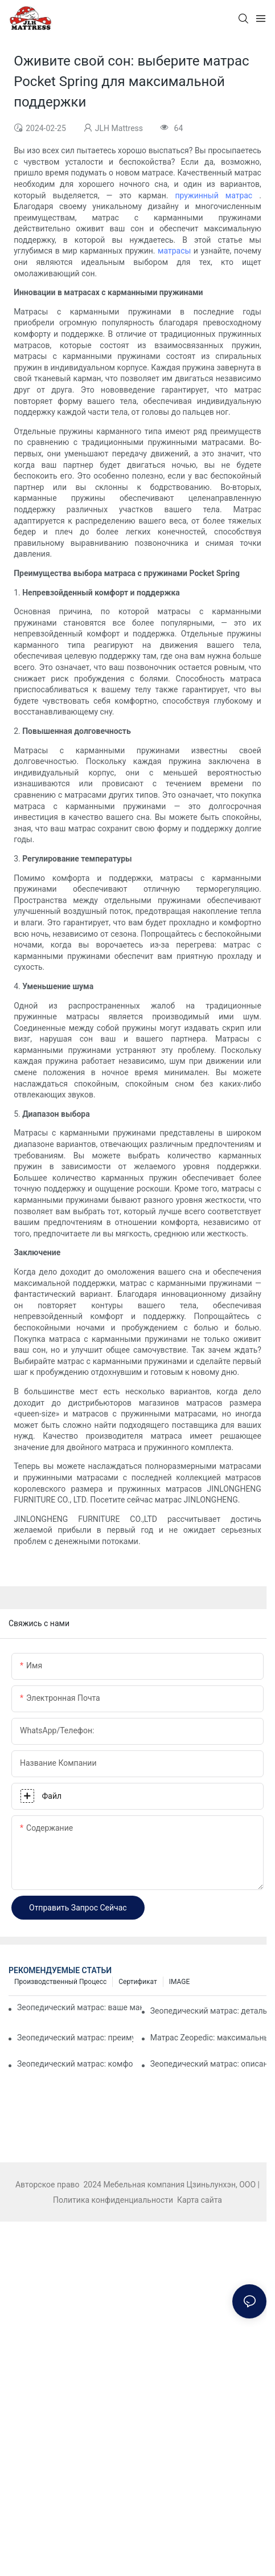 The image size is (275, 2576). Describe the element at coordinates (198, 2199) in the screenshot. I see `Карта сайта` at that location.